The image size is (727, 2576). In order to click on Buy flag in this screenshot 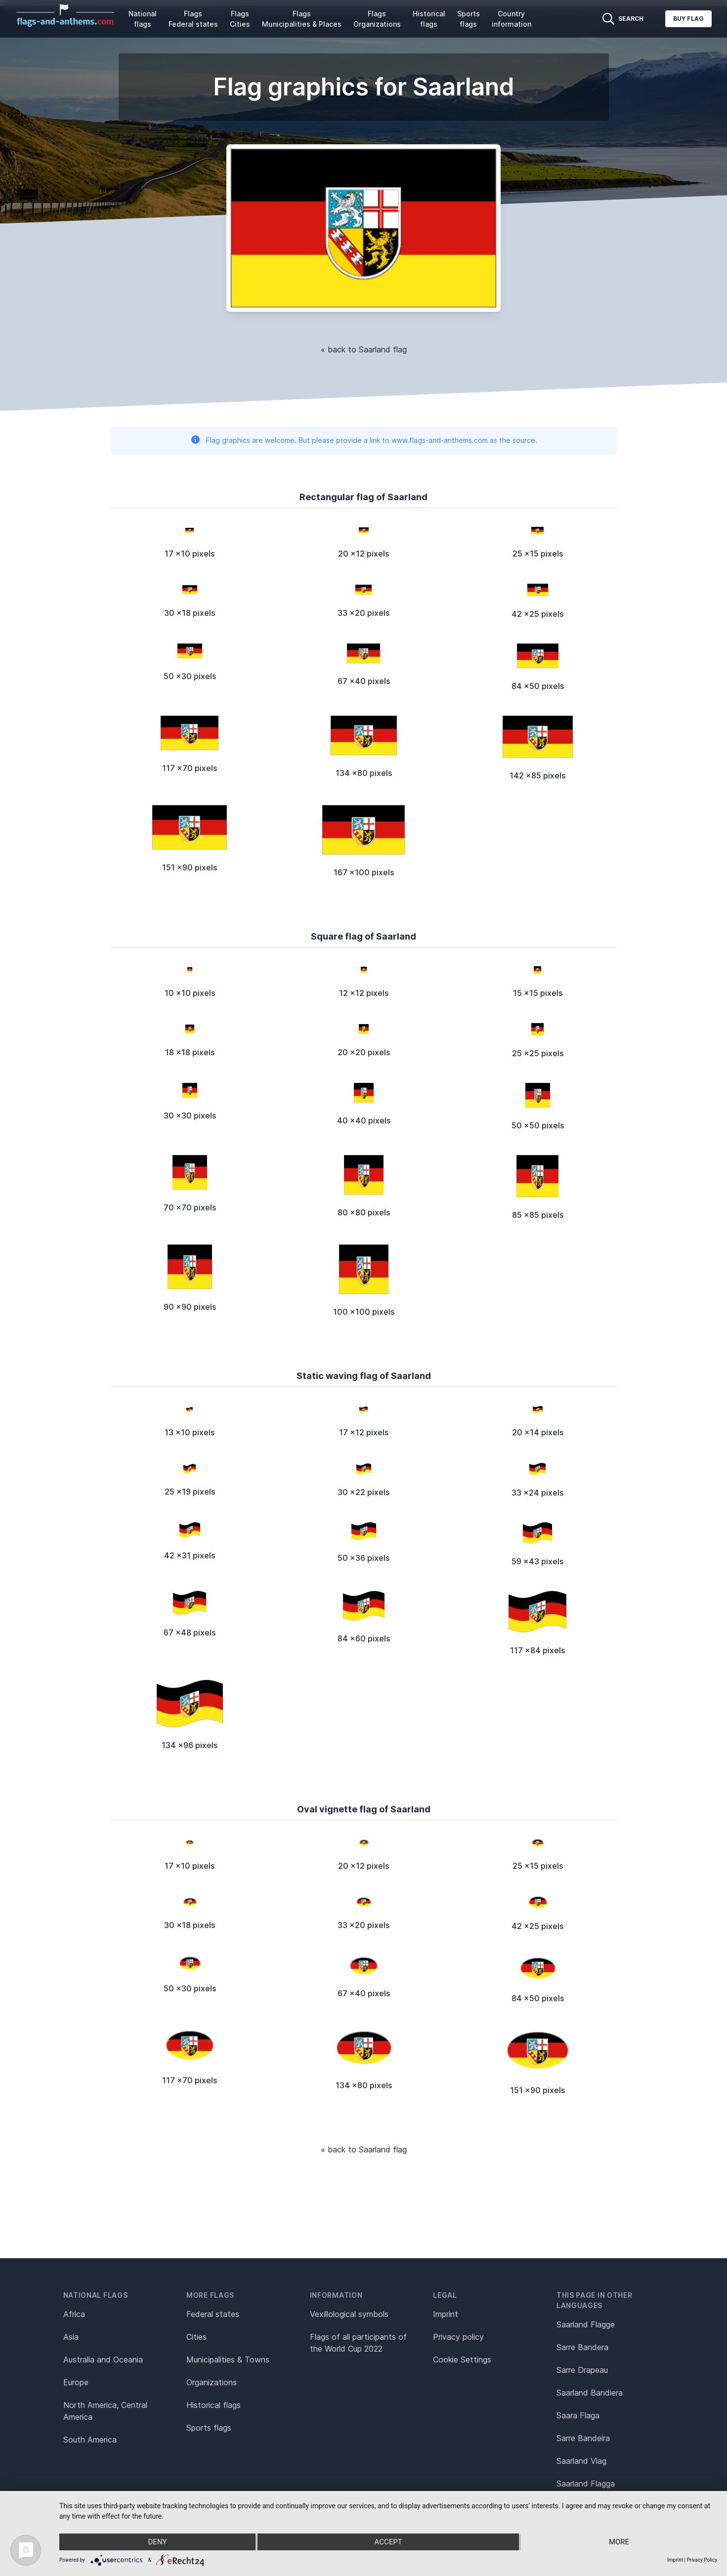, I will do `click(688, 18)`.